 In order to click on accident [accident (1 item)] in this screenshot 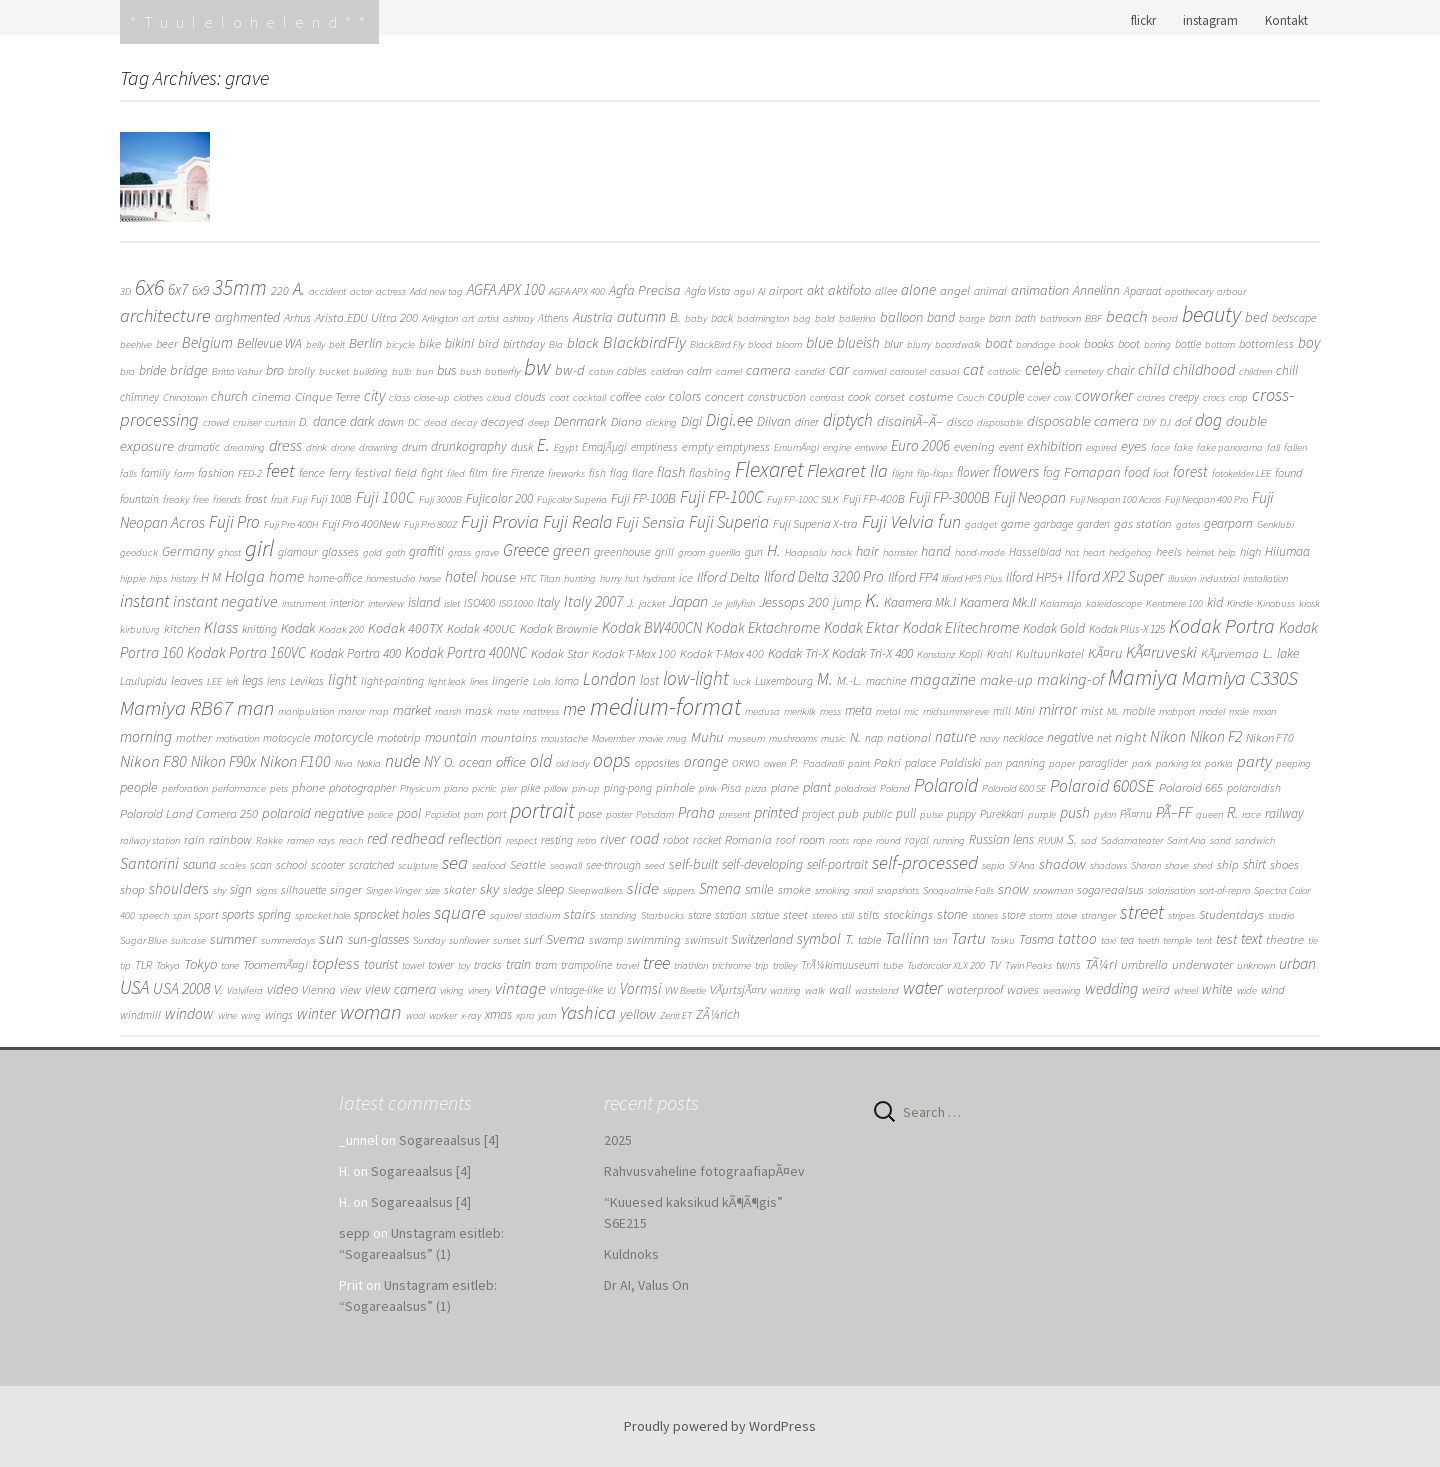, I will do `click(327, 291)`.